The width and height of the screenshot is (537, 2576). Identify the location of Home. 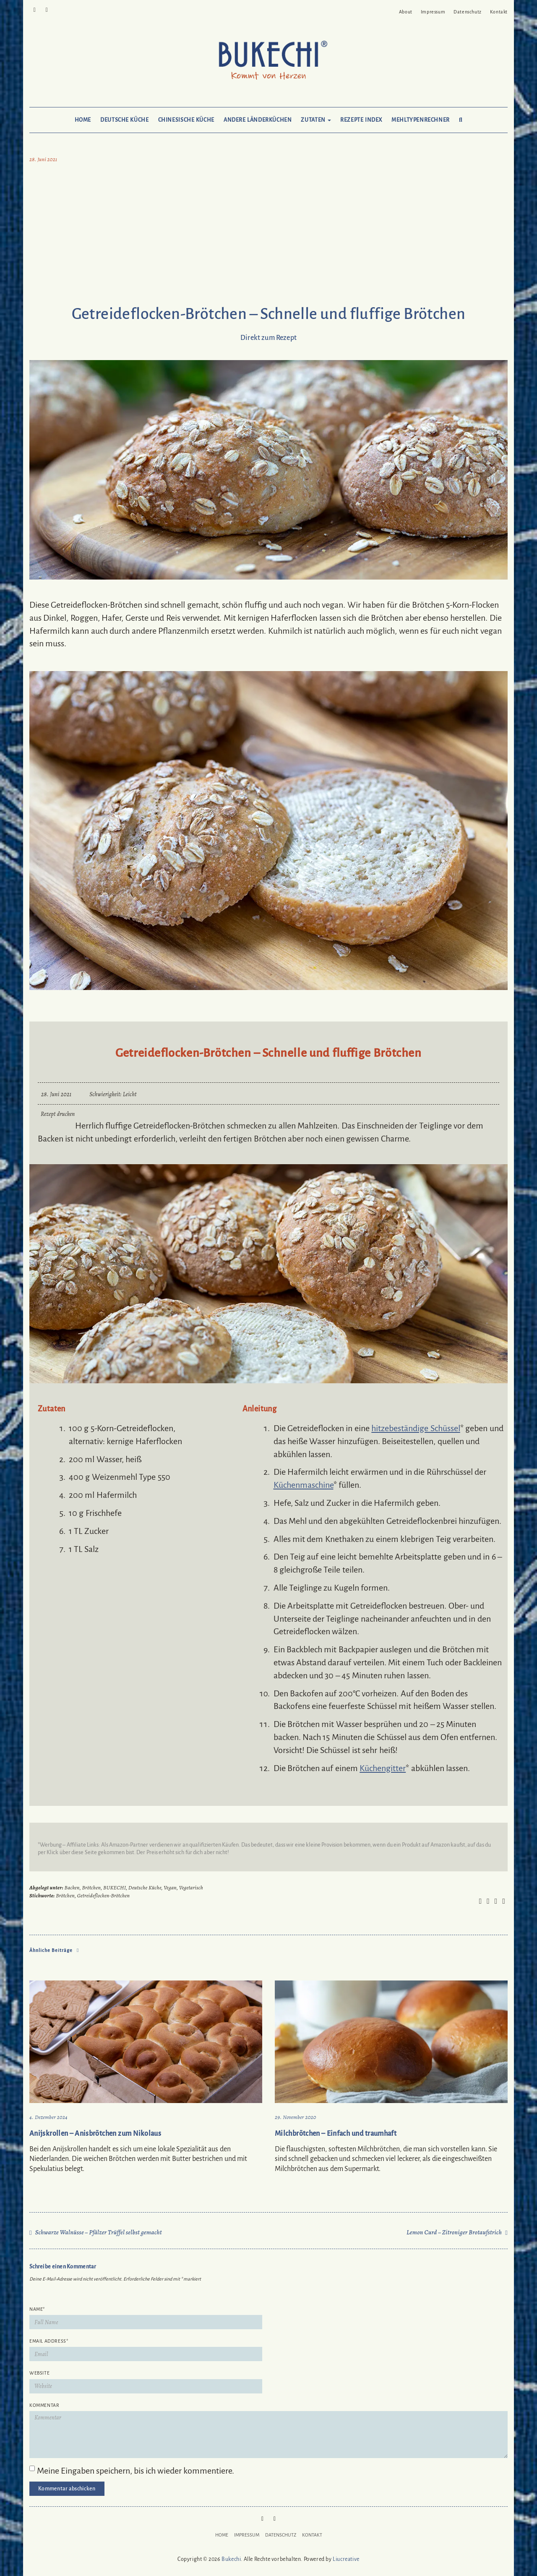
(83, 120).